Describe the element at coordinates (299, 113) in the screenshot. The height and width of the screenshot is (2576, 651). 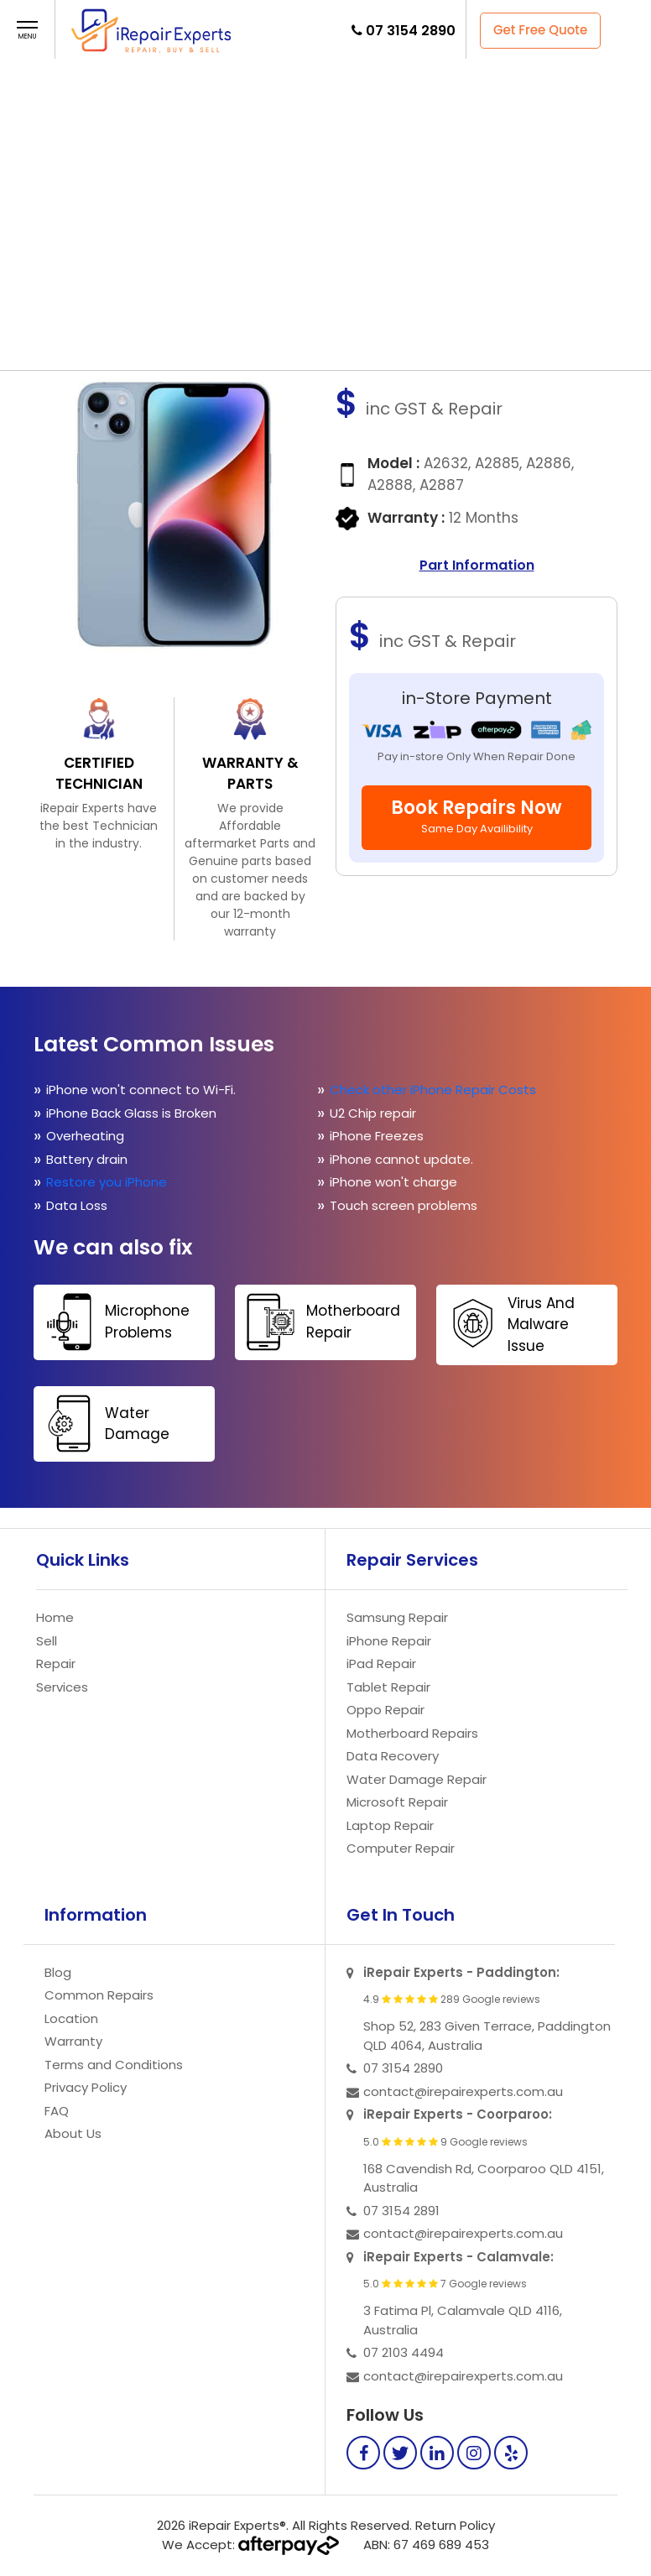
I see `Repair` at that location.